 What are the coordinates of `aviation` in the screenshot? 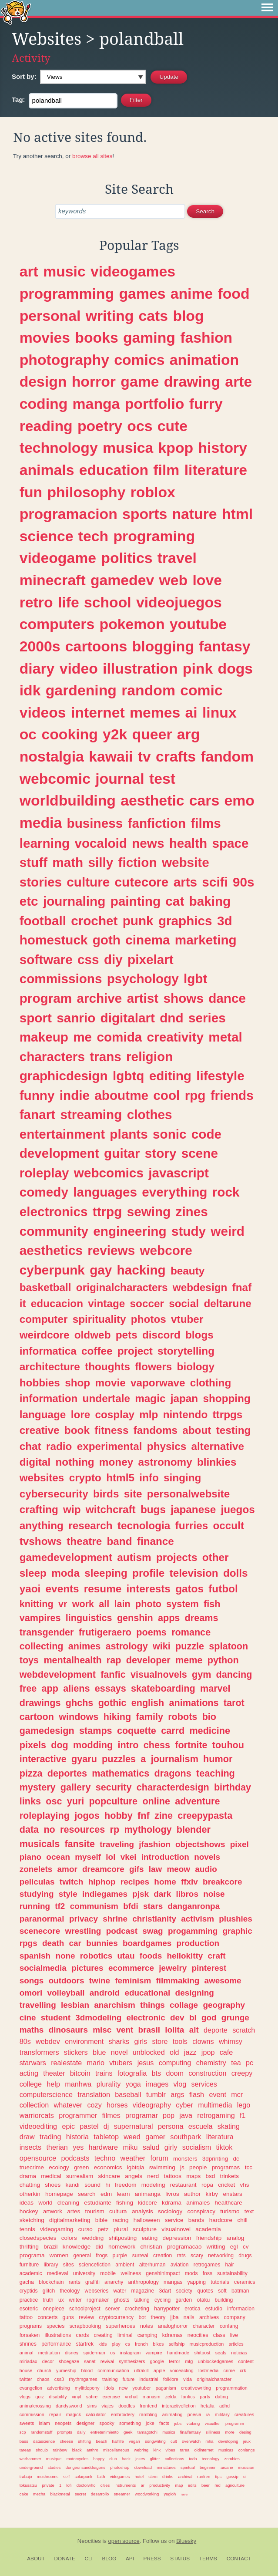 It's located at (180, 2265).